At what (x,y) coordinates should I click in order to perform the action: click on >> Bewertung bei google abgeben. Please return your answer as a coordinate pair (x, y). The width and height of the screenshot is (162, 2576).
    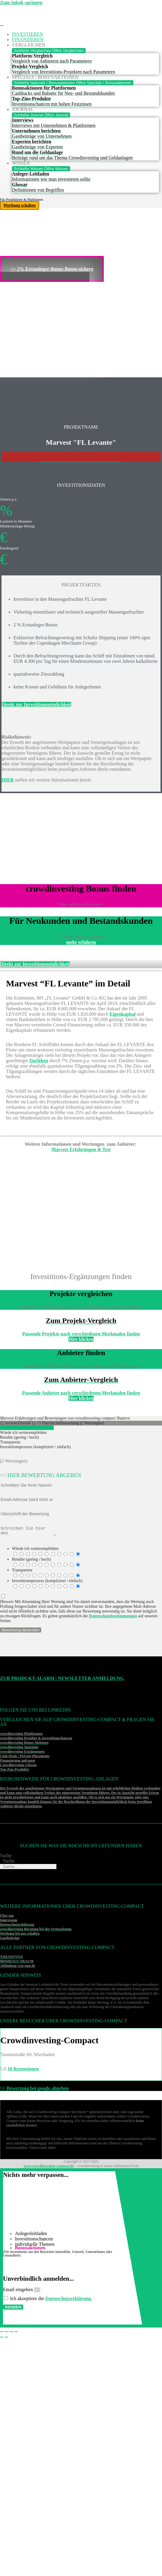
    Looking at the image, I should click on (34, 2089).